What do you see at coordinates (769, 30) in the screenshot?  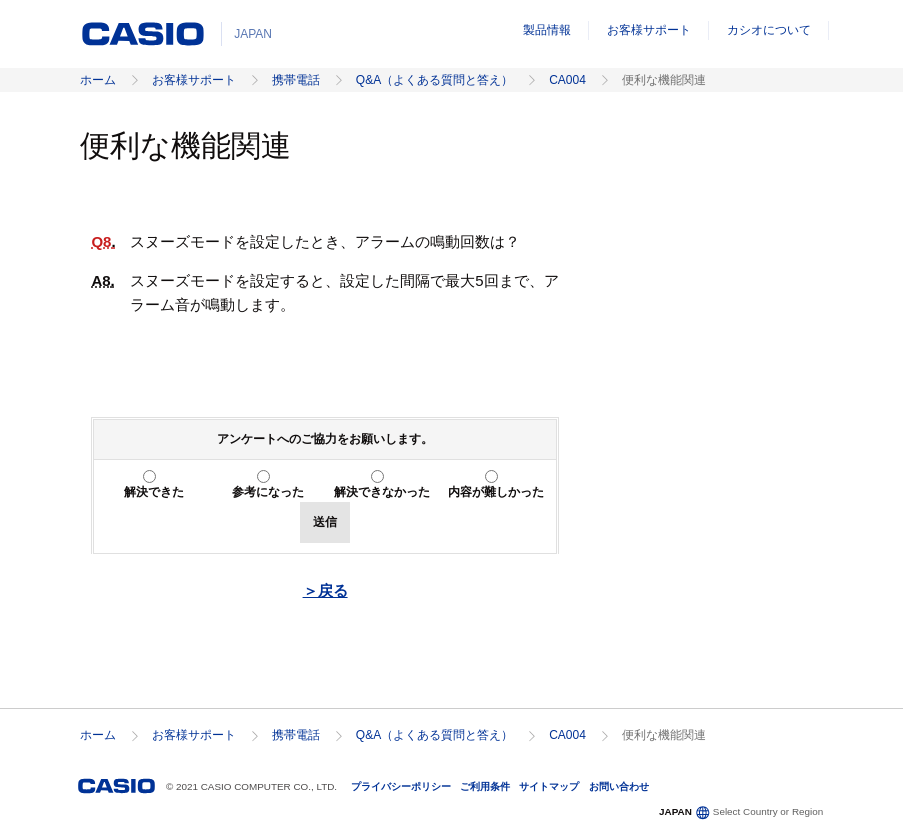 I see `カシオについて` at bounding box center [769, 30].